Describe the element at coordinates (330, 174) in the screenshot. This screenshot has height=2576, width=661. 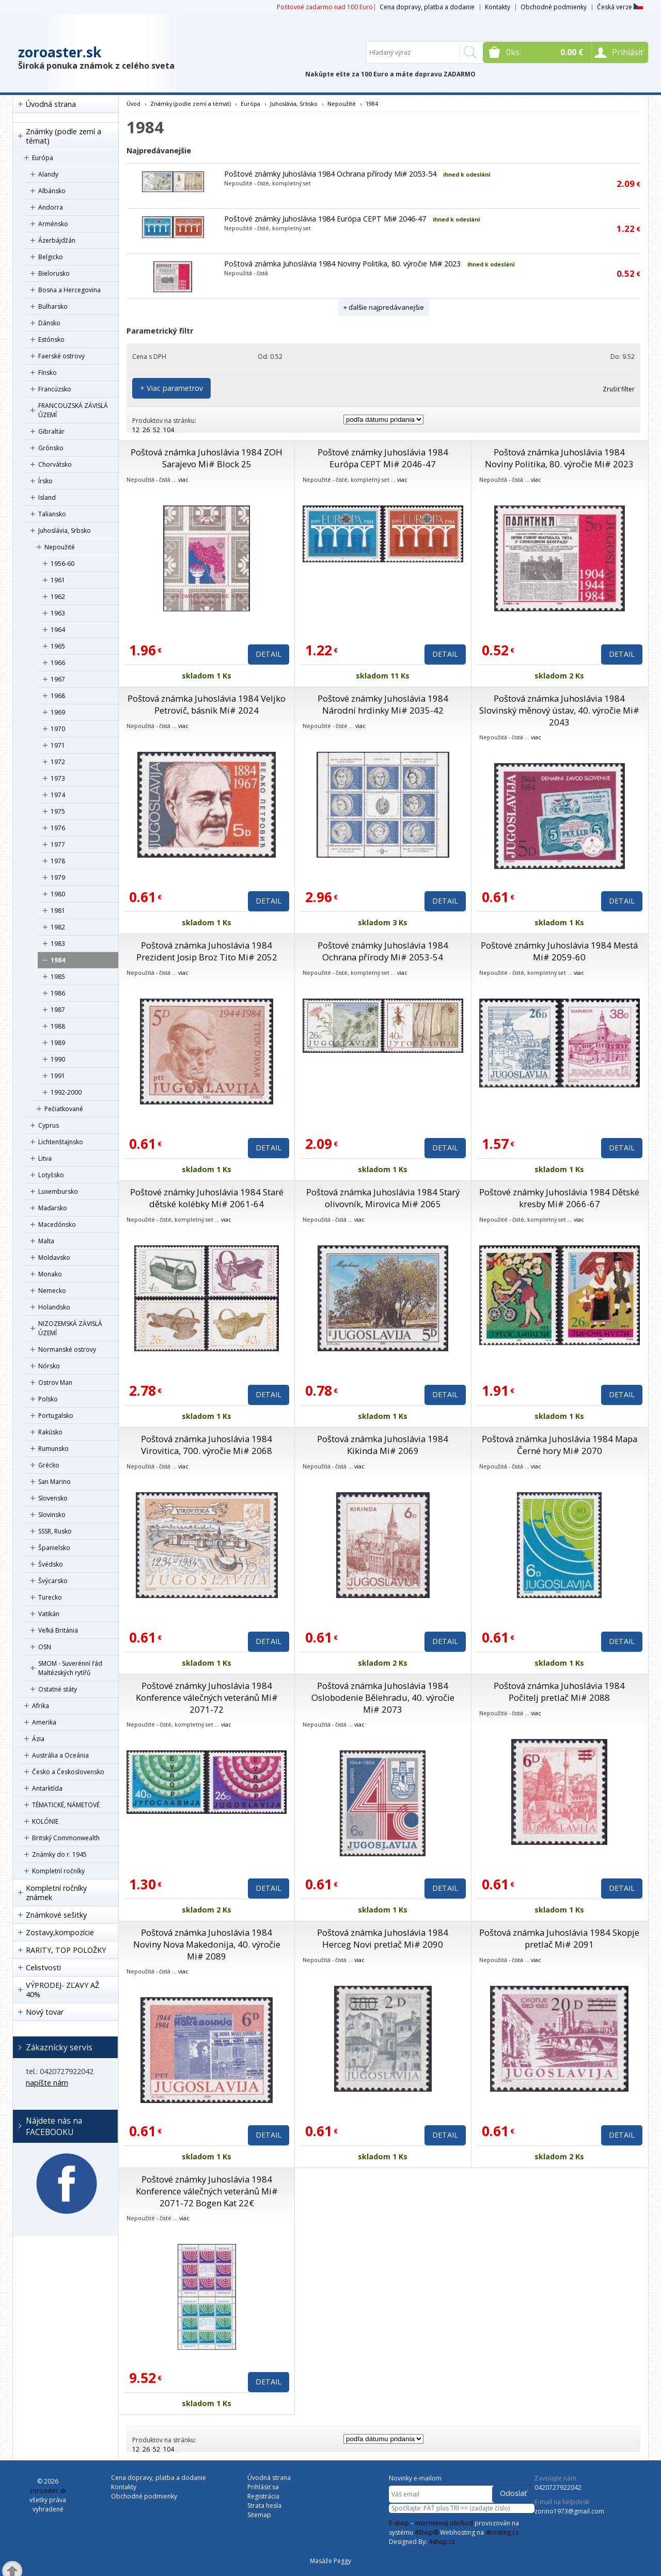
I see `Poštové známky Juhoslávia 1984 Ochrana přírody Mi# 2053-54` at that location.